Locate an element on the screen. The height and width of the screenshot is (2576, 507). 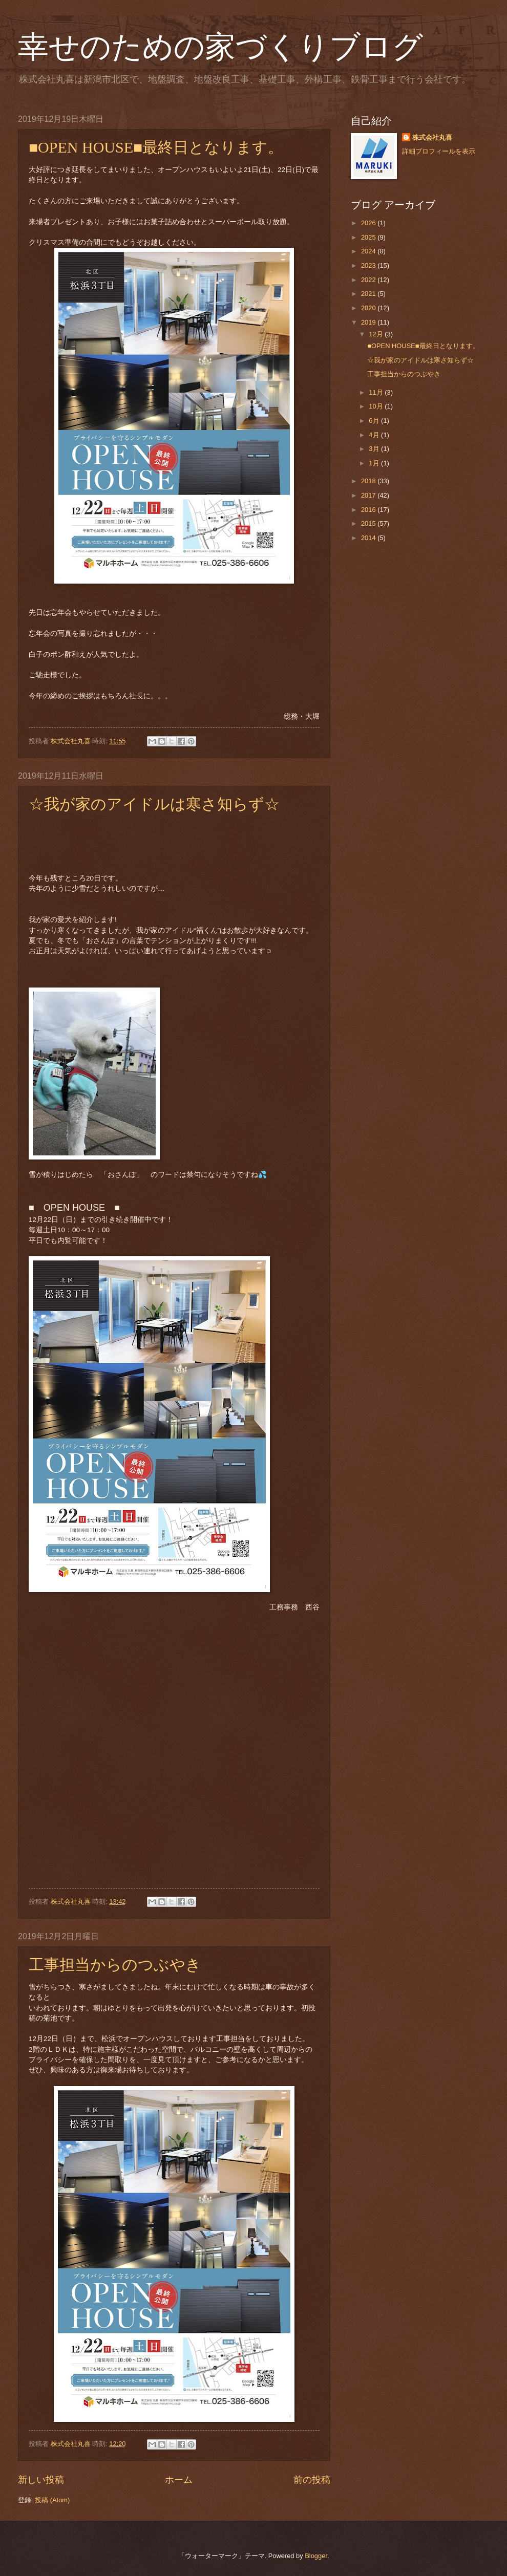
4月 is located at coordinates (375, 435).